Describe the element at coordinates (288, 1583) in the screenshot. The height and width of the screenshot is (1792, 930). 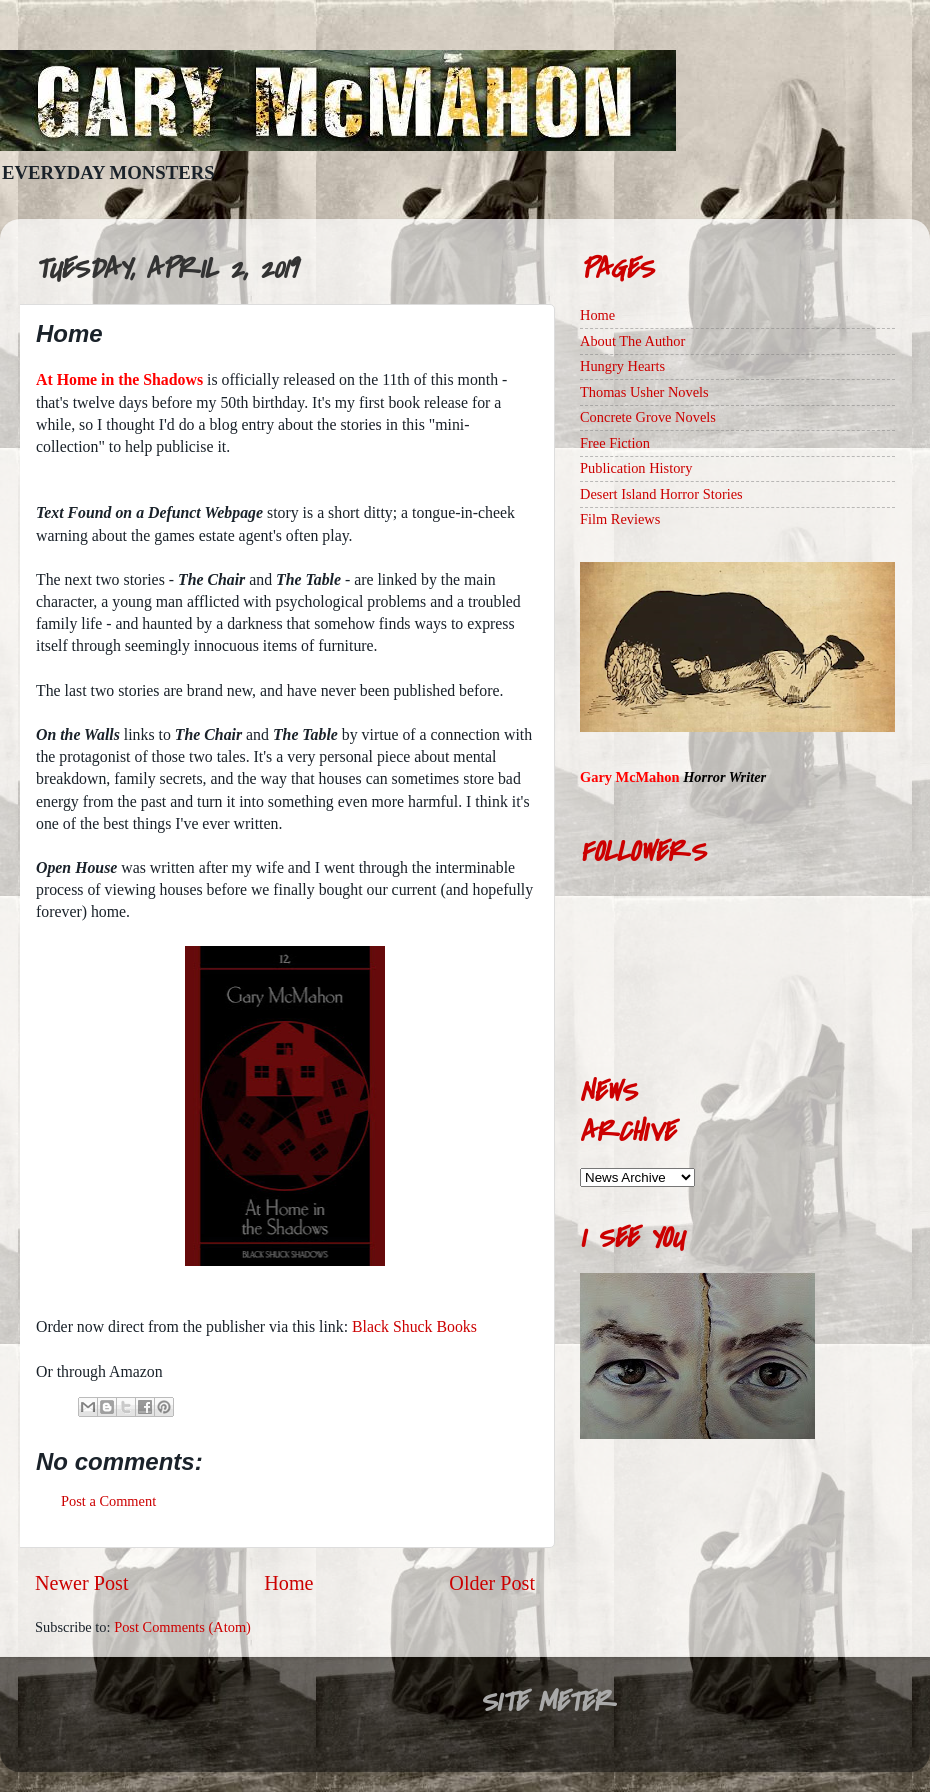
I see `Home` at that location.